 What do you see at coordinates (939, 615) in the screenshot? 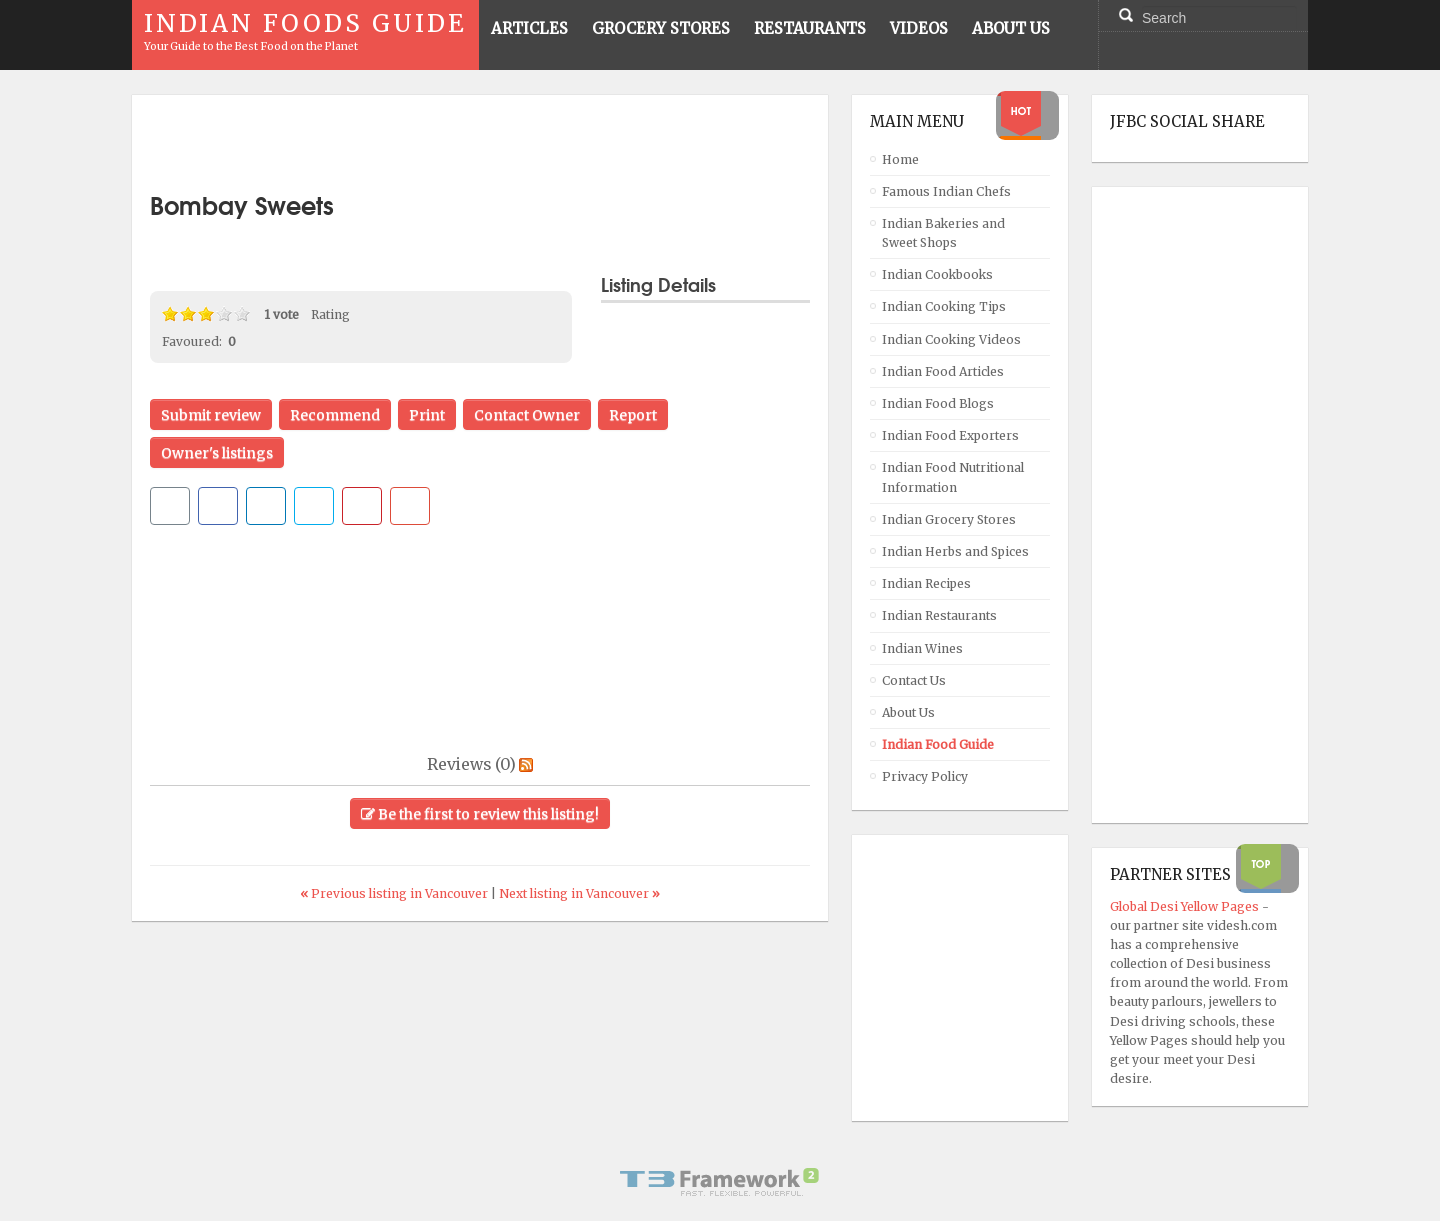
I see `Indian Restaurants` at bounding box center [939, 615].